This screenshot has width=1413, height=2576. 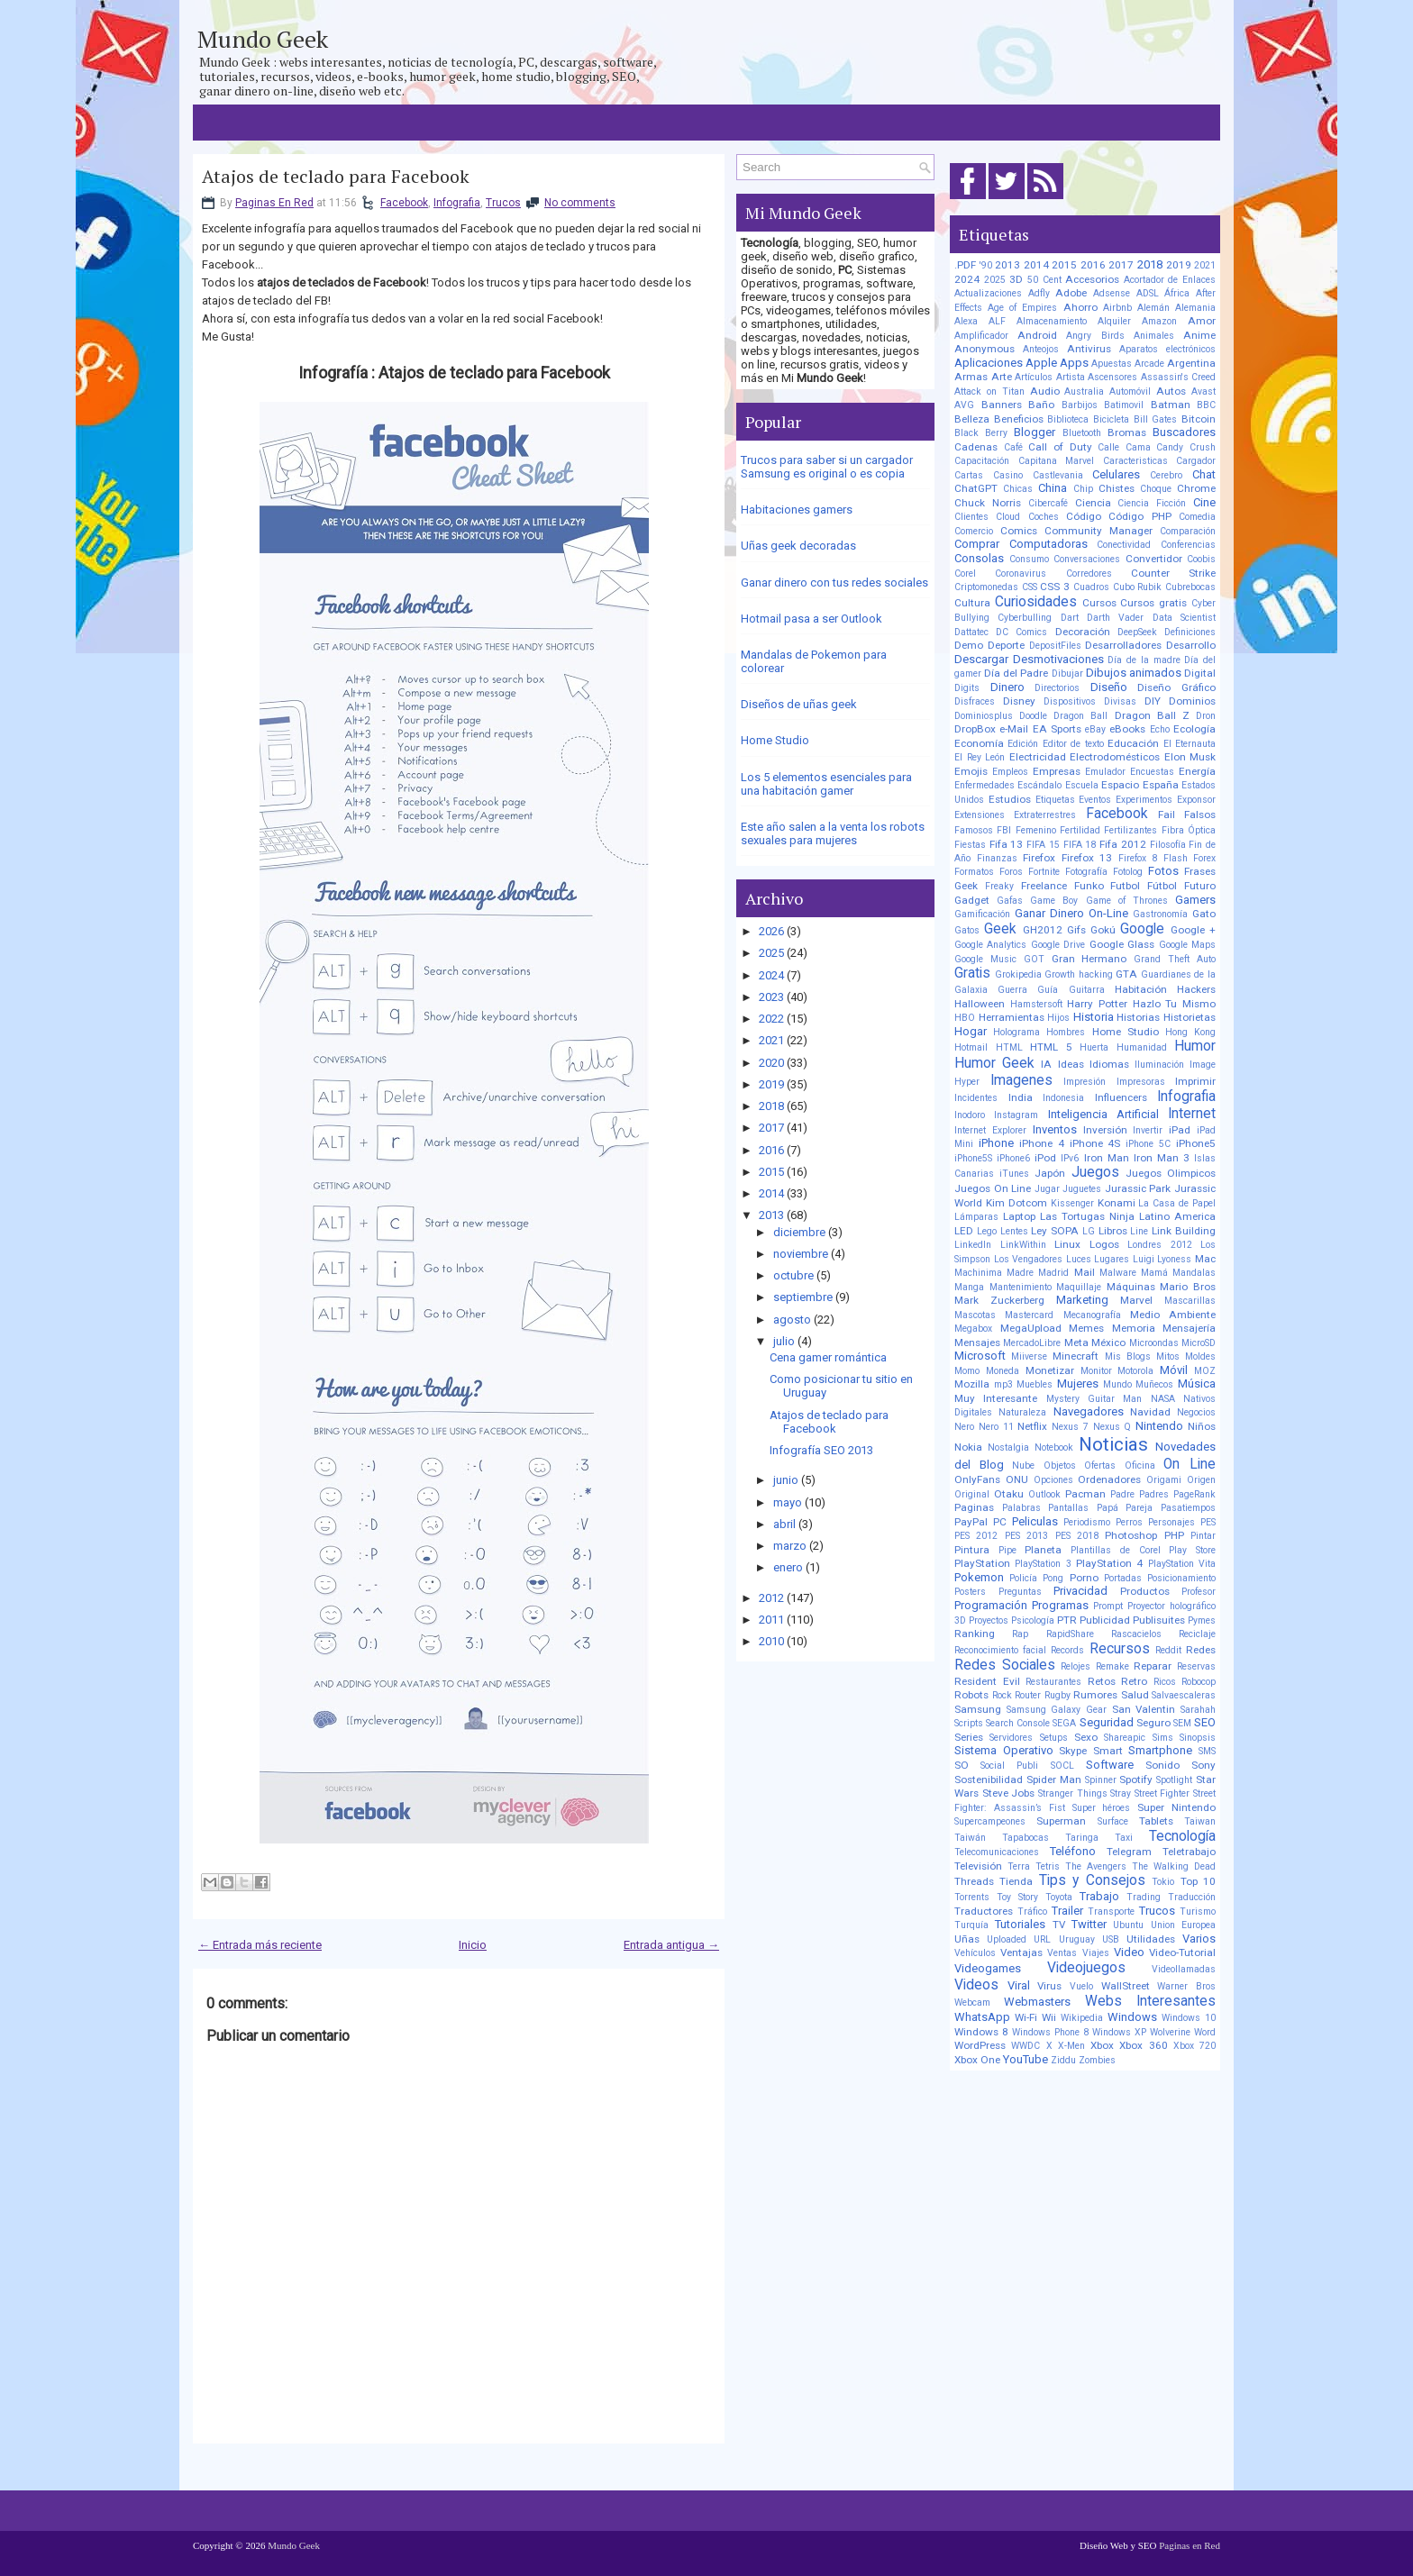 I want to click on Eventos, so click(x=1095, y=800).